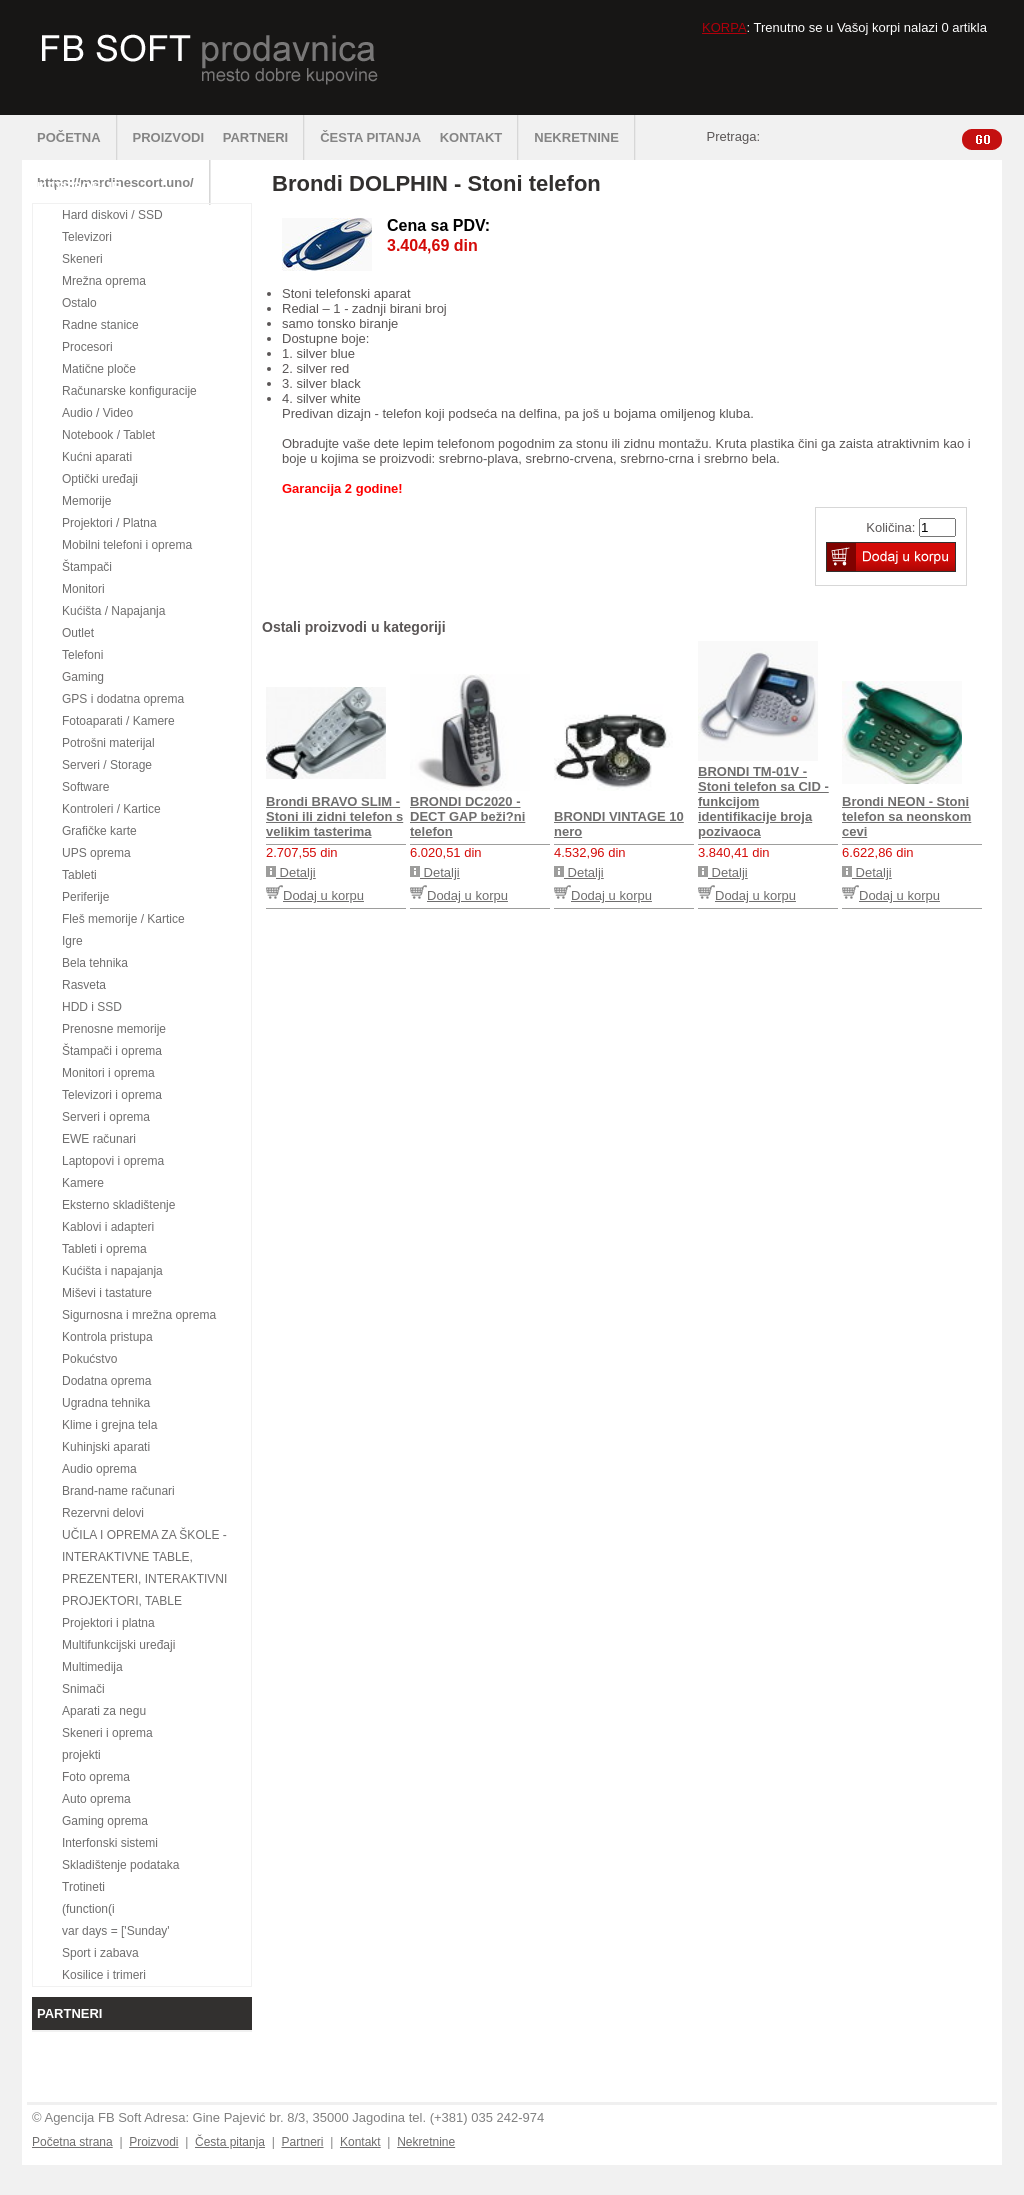 This screenshot has width=1024, height=2195. I want to click on Gaming oprema, so click(105, 1821).